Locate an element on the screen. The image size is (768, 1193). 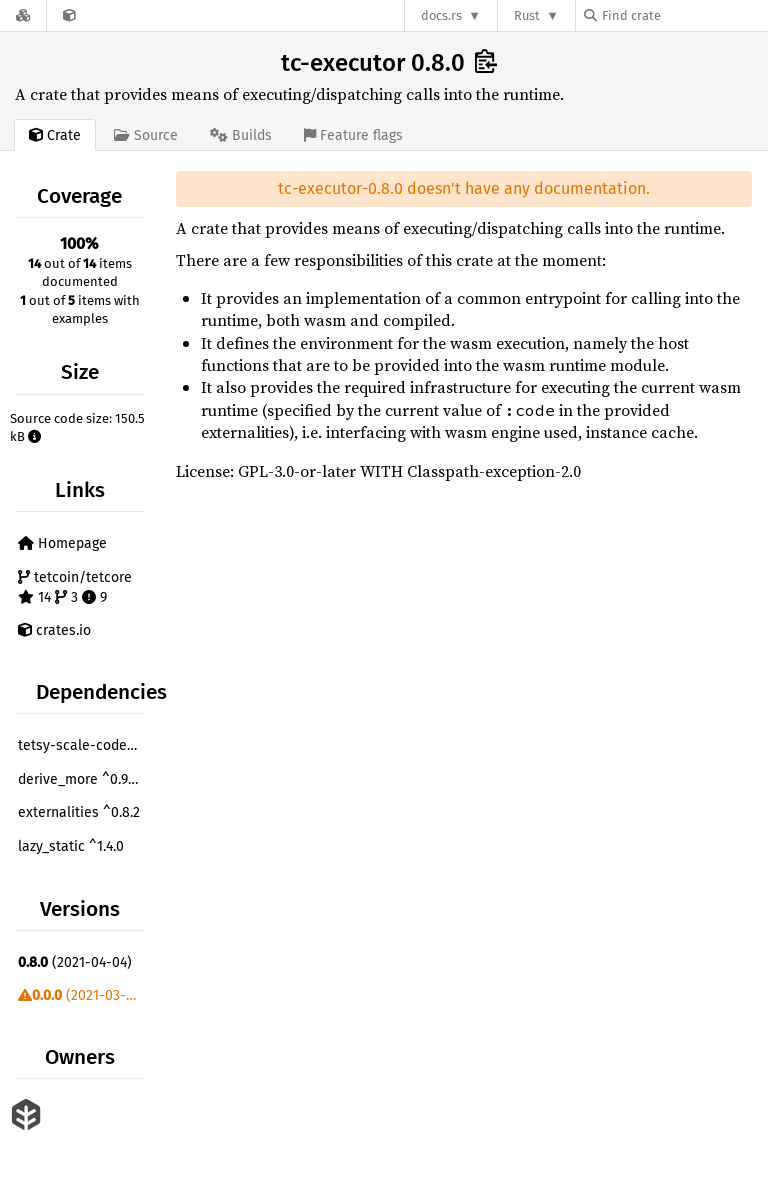
crates.io is located at coordinates (54, 630).